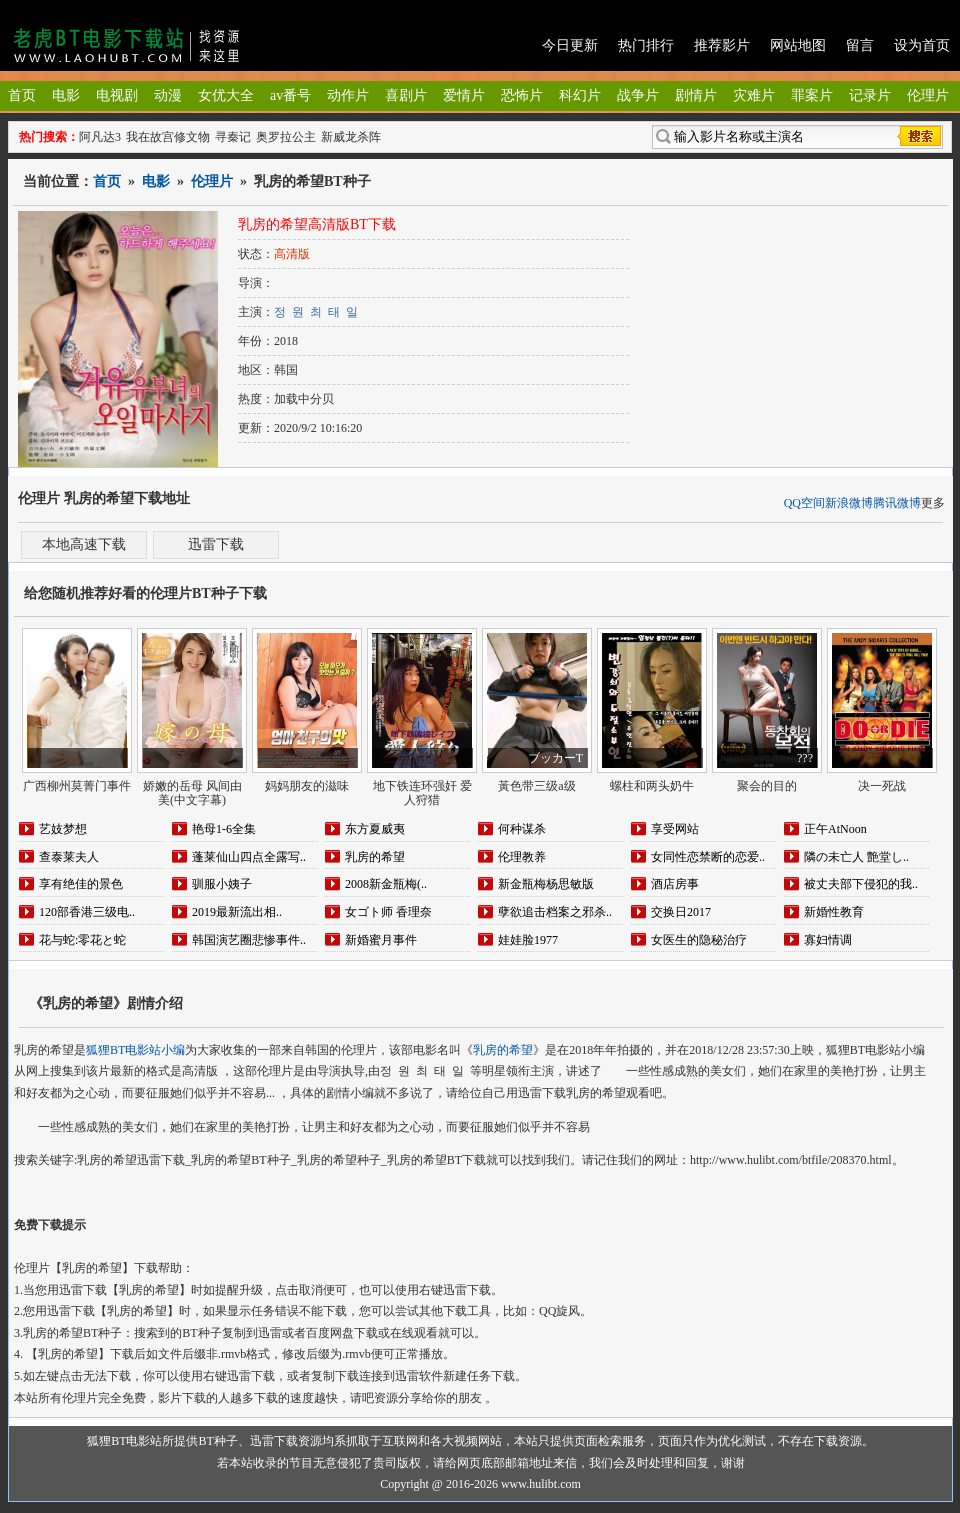  Describe the element at coordinates (348, 95) in the screenshot. I see `动作片` at that location.